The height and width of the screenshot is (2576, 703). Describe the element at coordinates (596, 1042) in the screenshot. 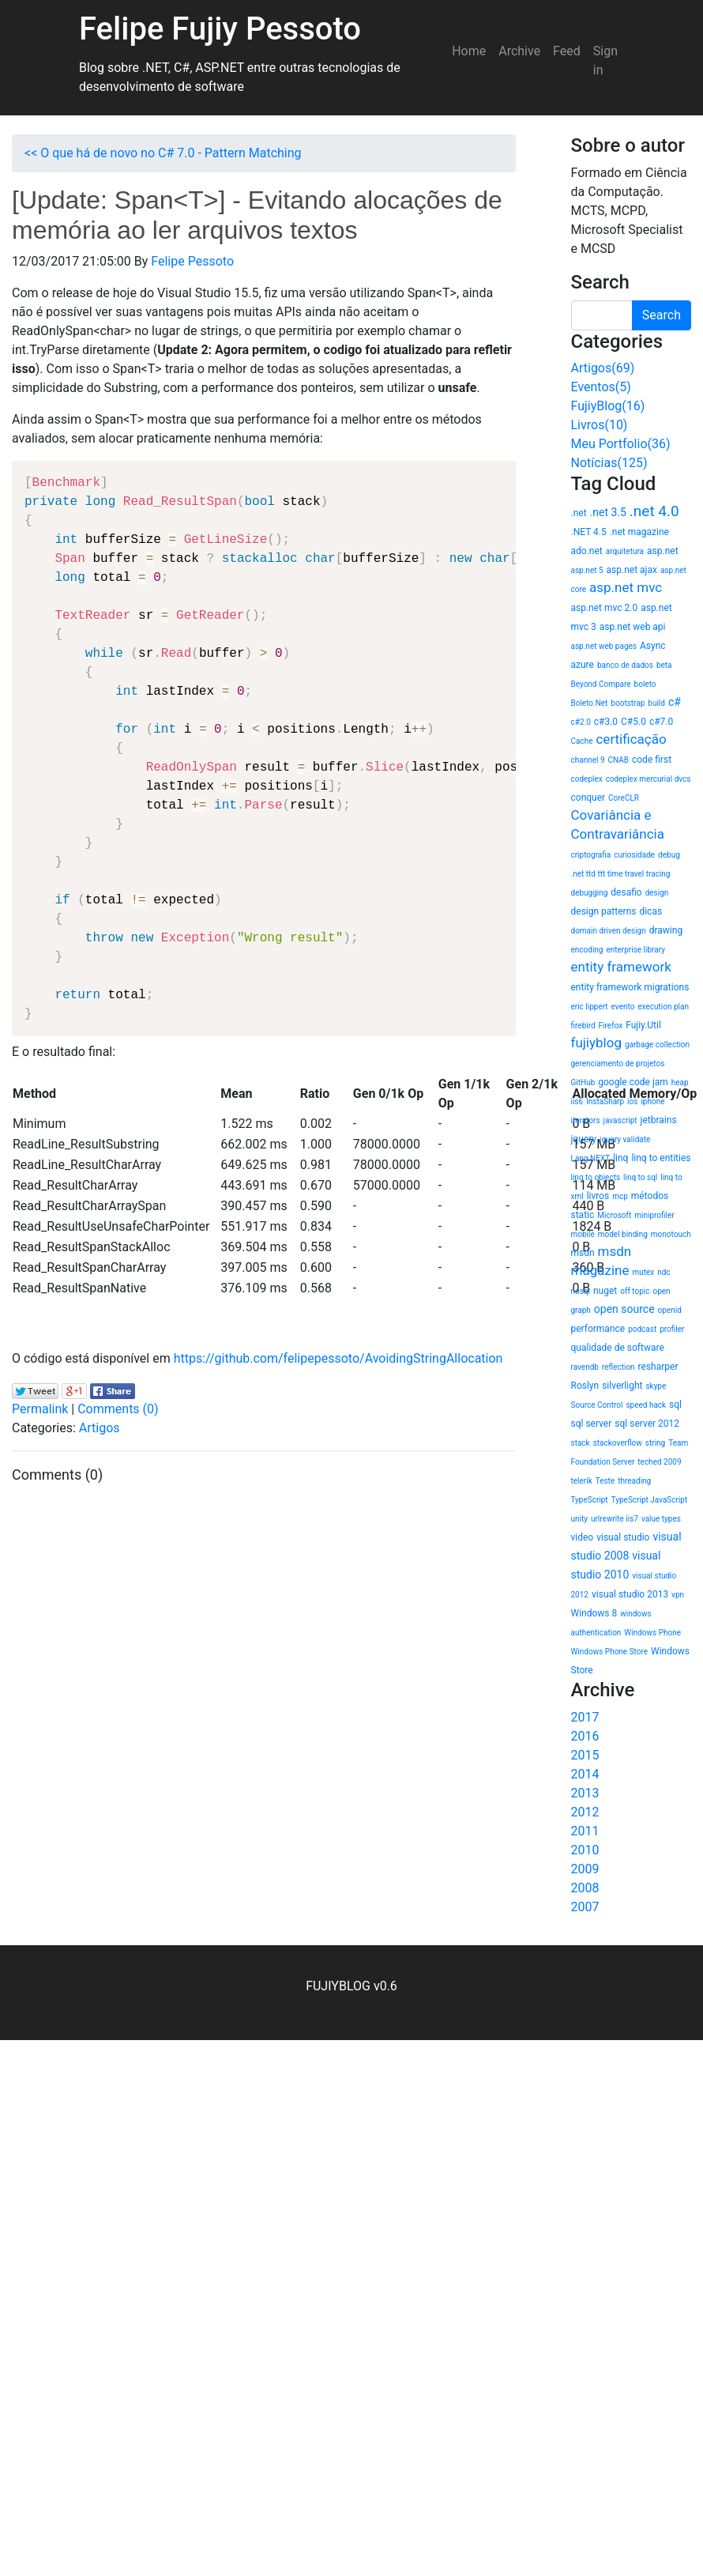

I see `fujiyblog` at that location.